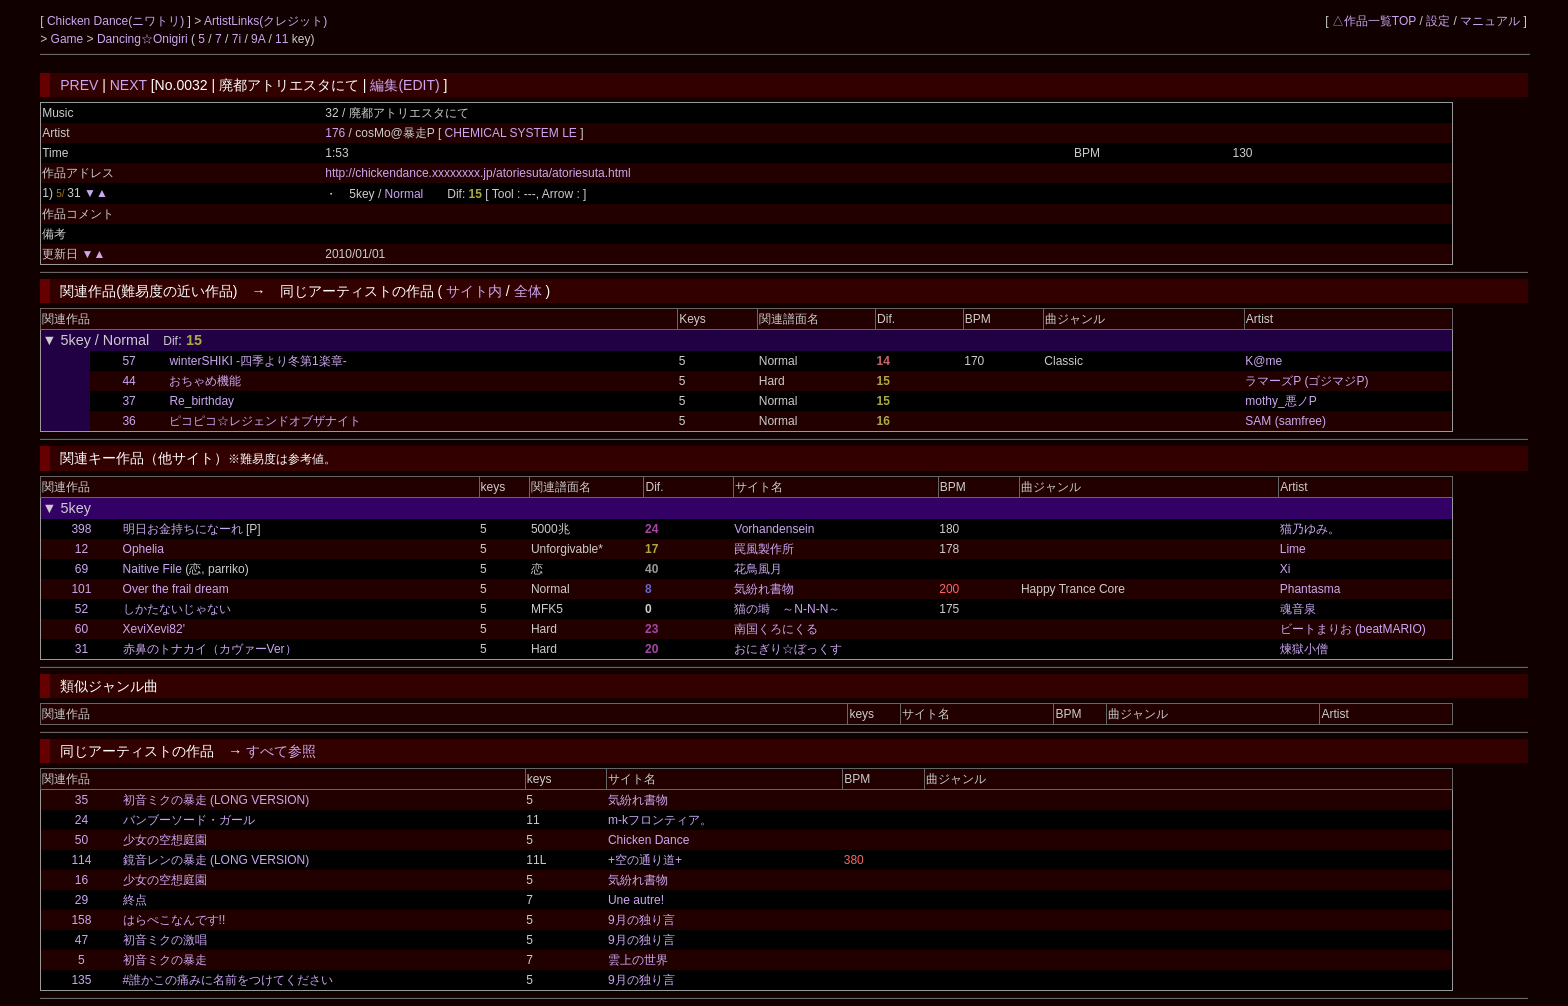 Image resolution: width=1568 pixels, height=1006 pixels. I want to click on 47, so click(81, 940).